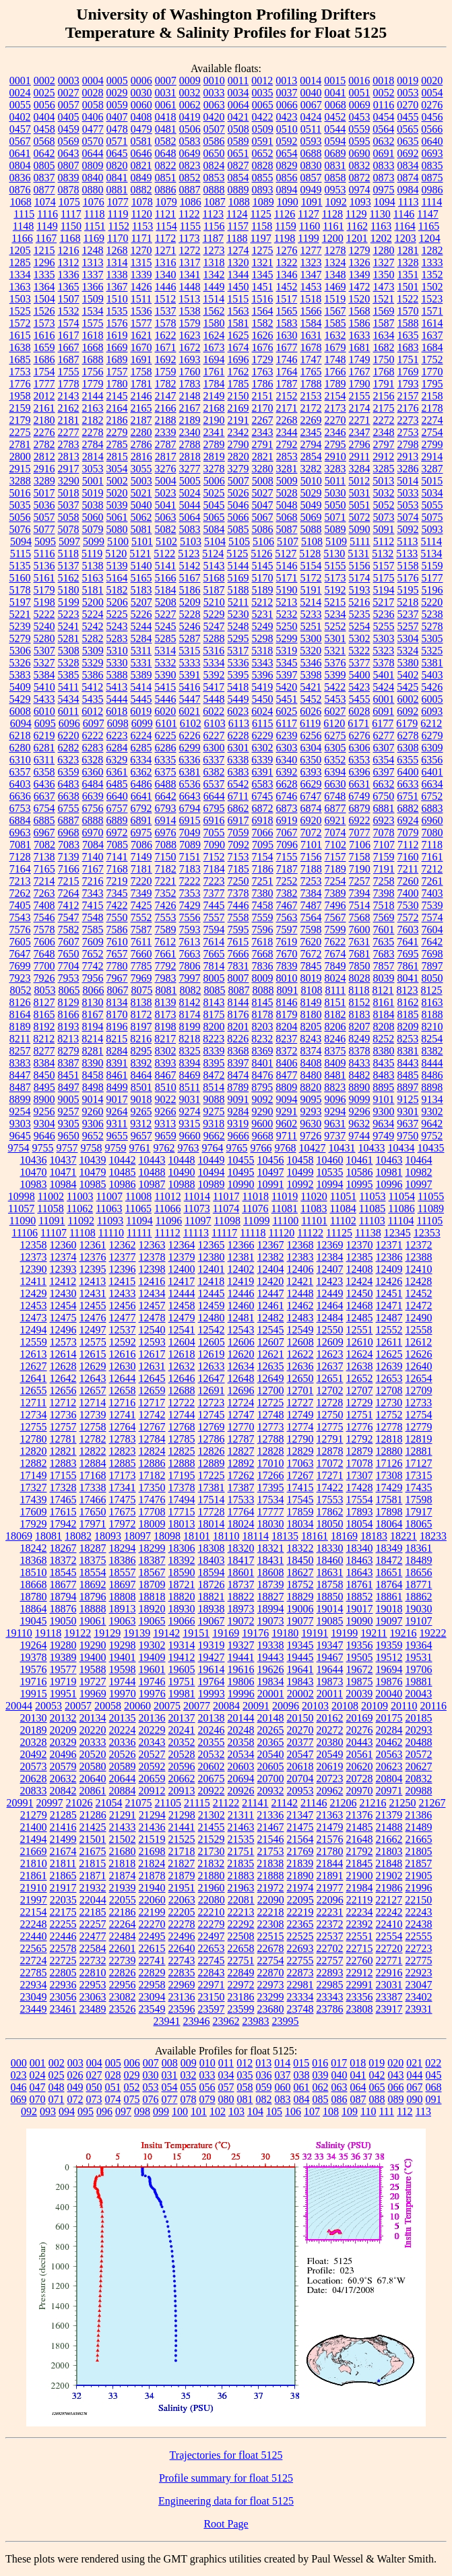 The image size is (452, 2576). I want to click on 7189, so click(335, 869).